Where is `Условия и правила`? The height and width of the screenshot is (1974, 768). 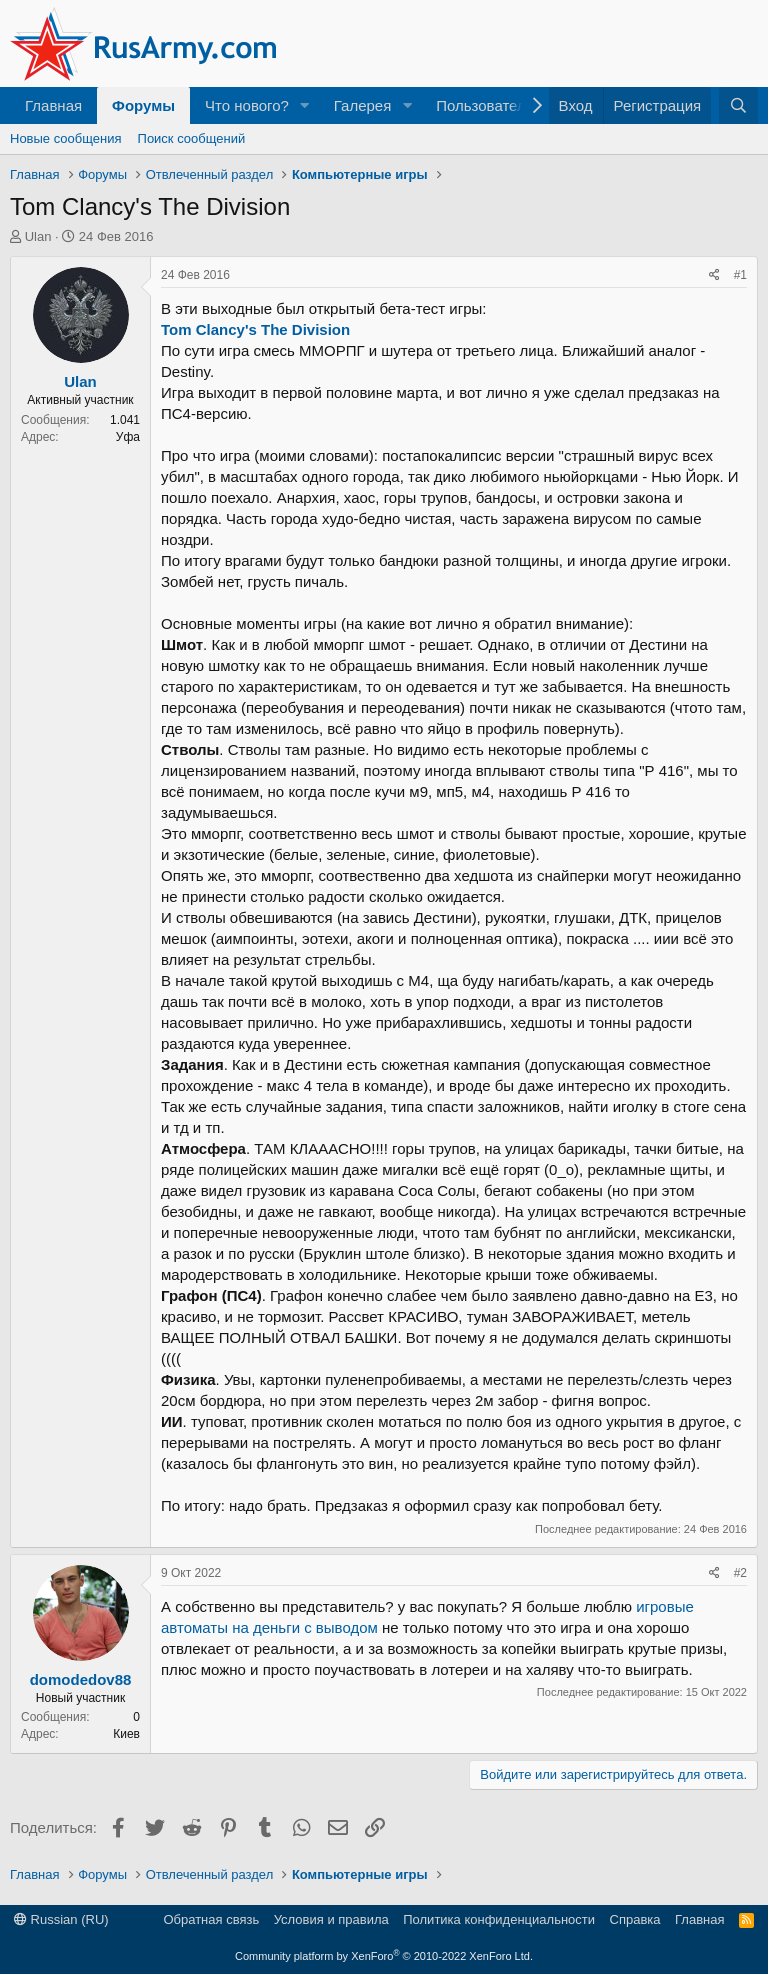
Условия и правила is located at coordinates (331, 1919).